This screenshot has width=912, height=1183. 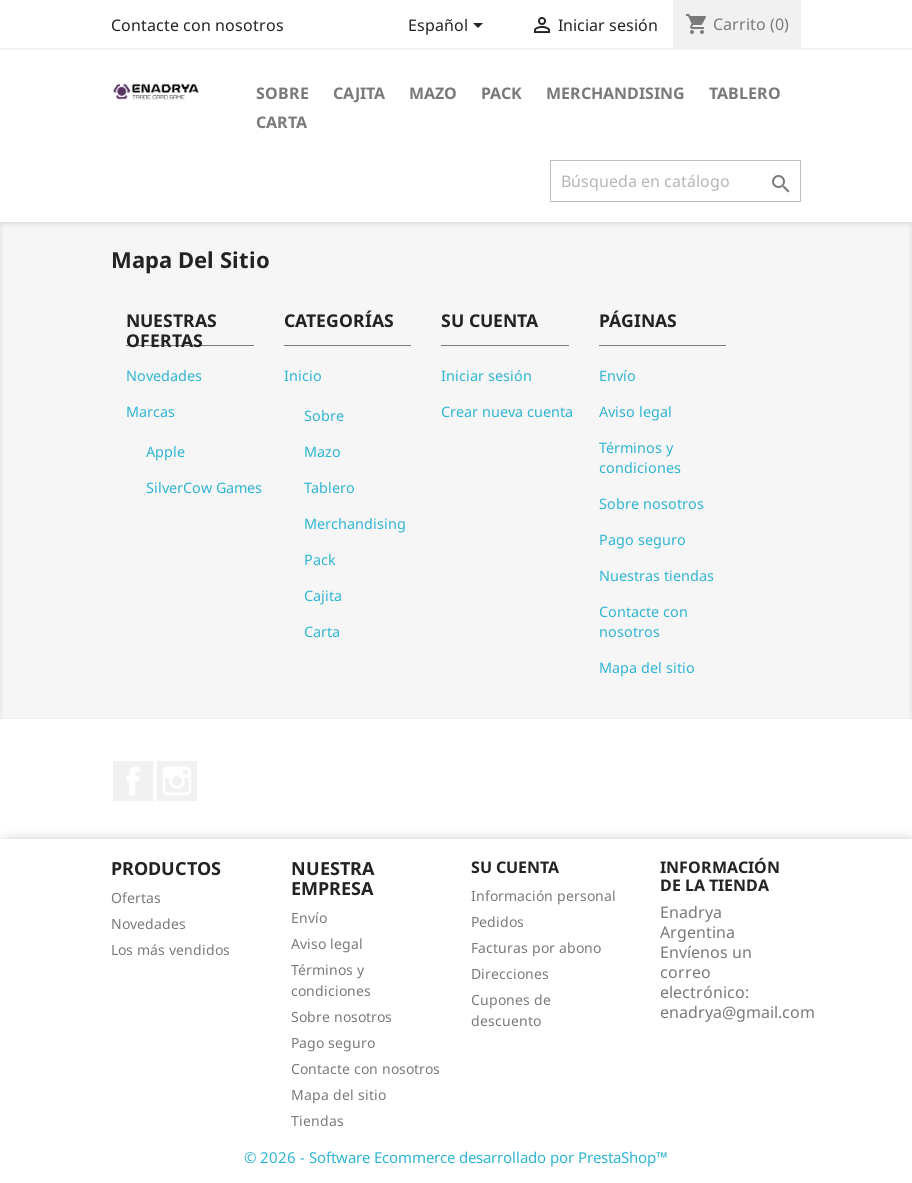 What do you see at coordinates (656, 575) in the screenshot?
I see `Nuestras tiendas` at bounding box center [656, 575].